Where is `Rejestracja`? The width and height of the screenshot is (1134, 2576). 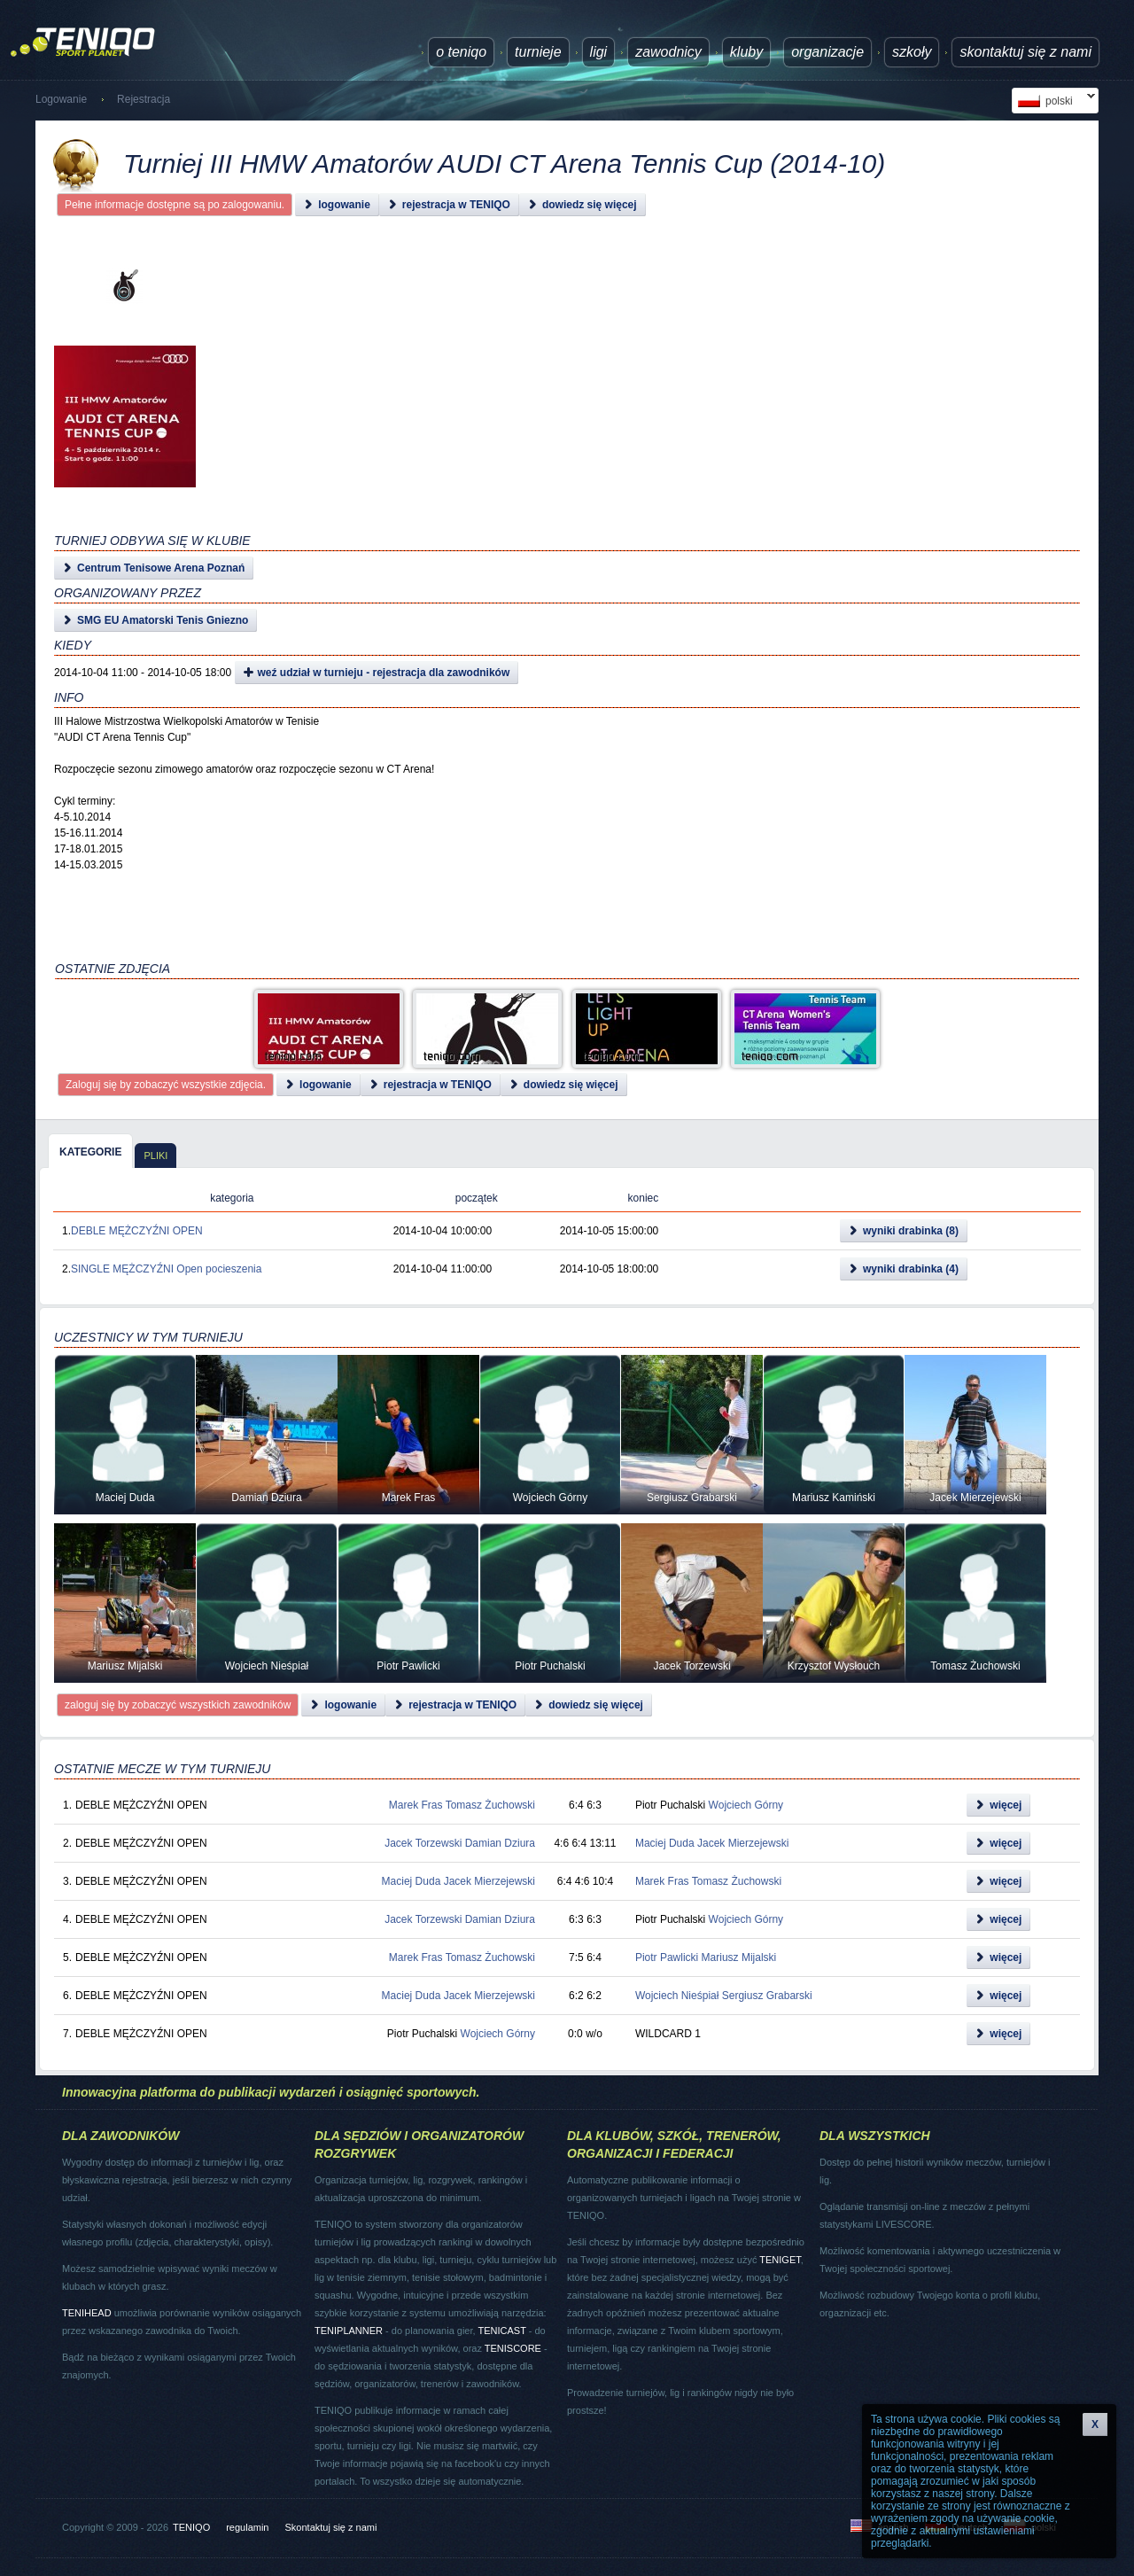 Rejestracja is located at coordinates (143, 99).